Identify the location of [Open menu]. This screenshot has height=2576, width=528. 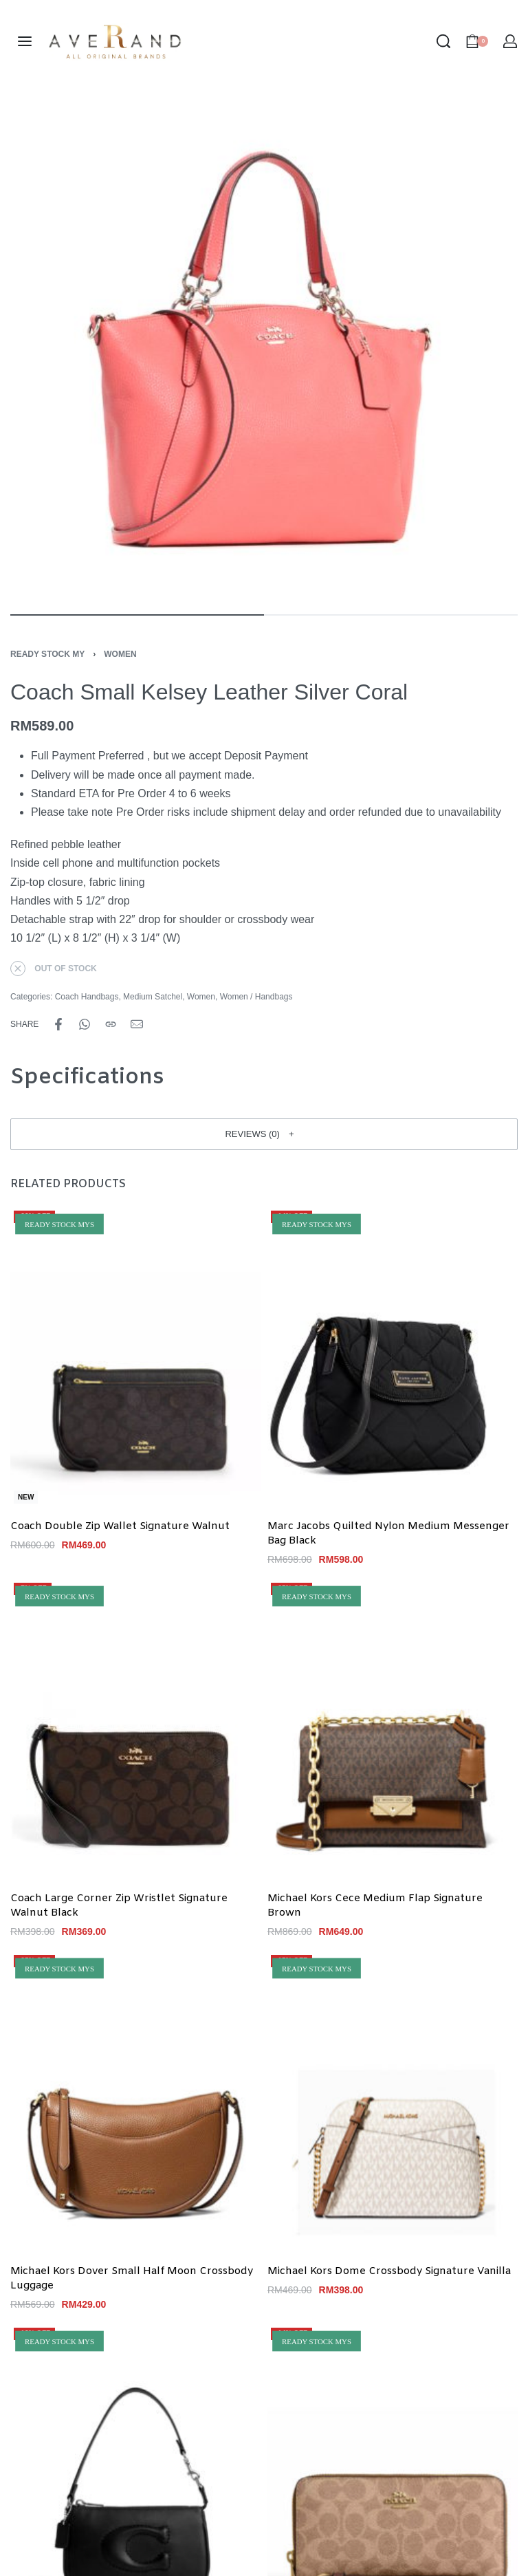
(24, 41).